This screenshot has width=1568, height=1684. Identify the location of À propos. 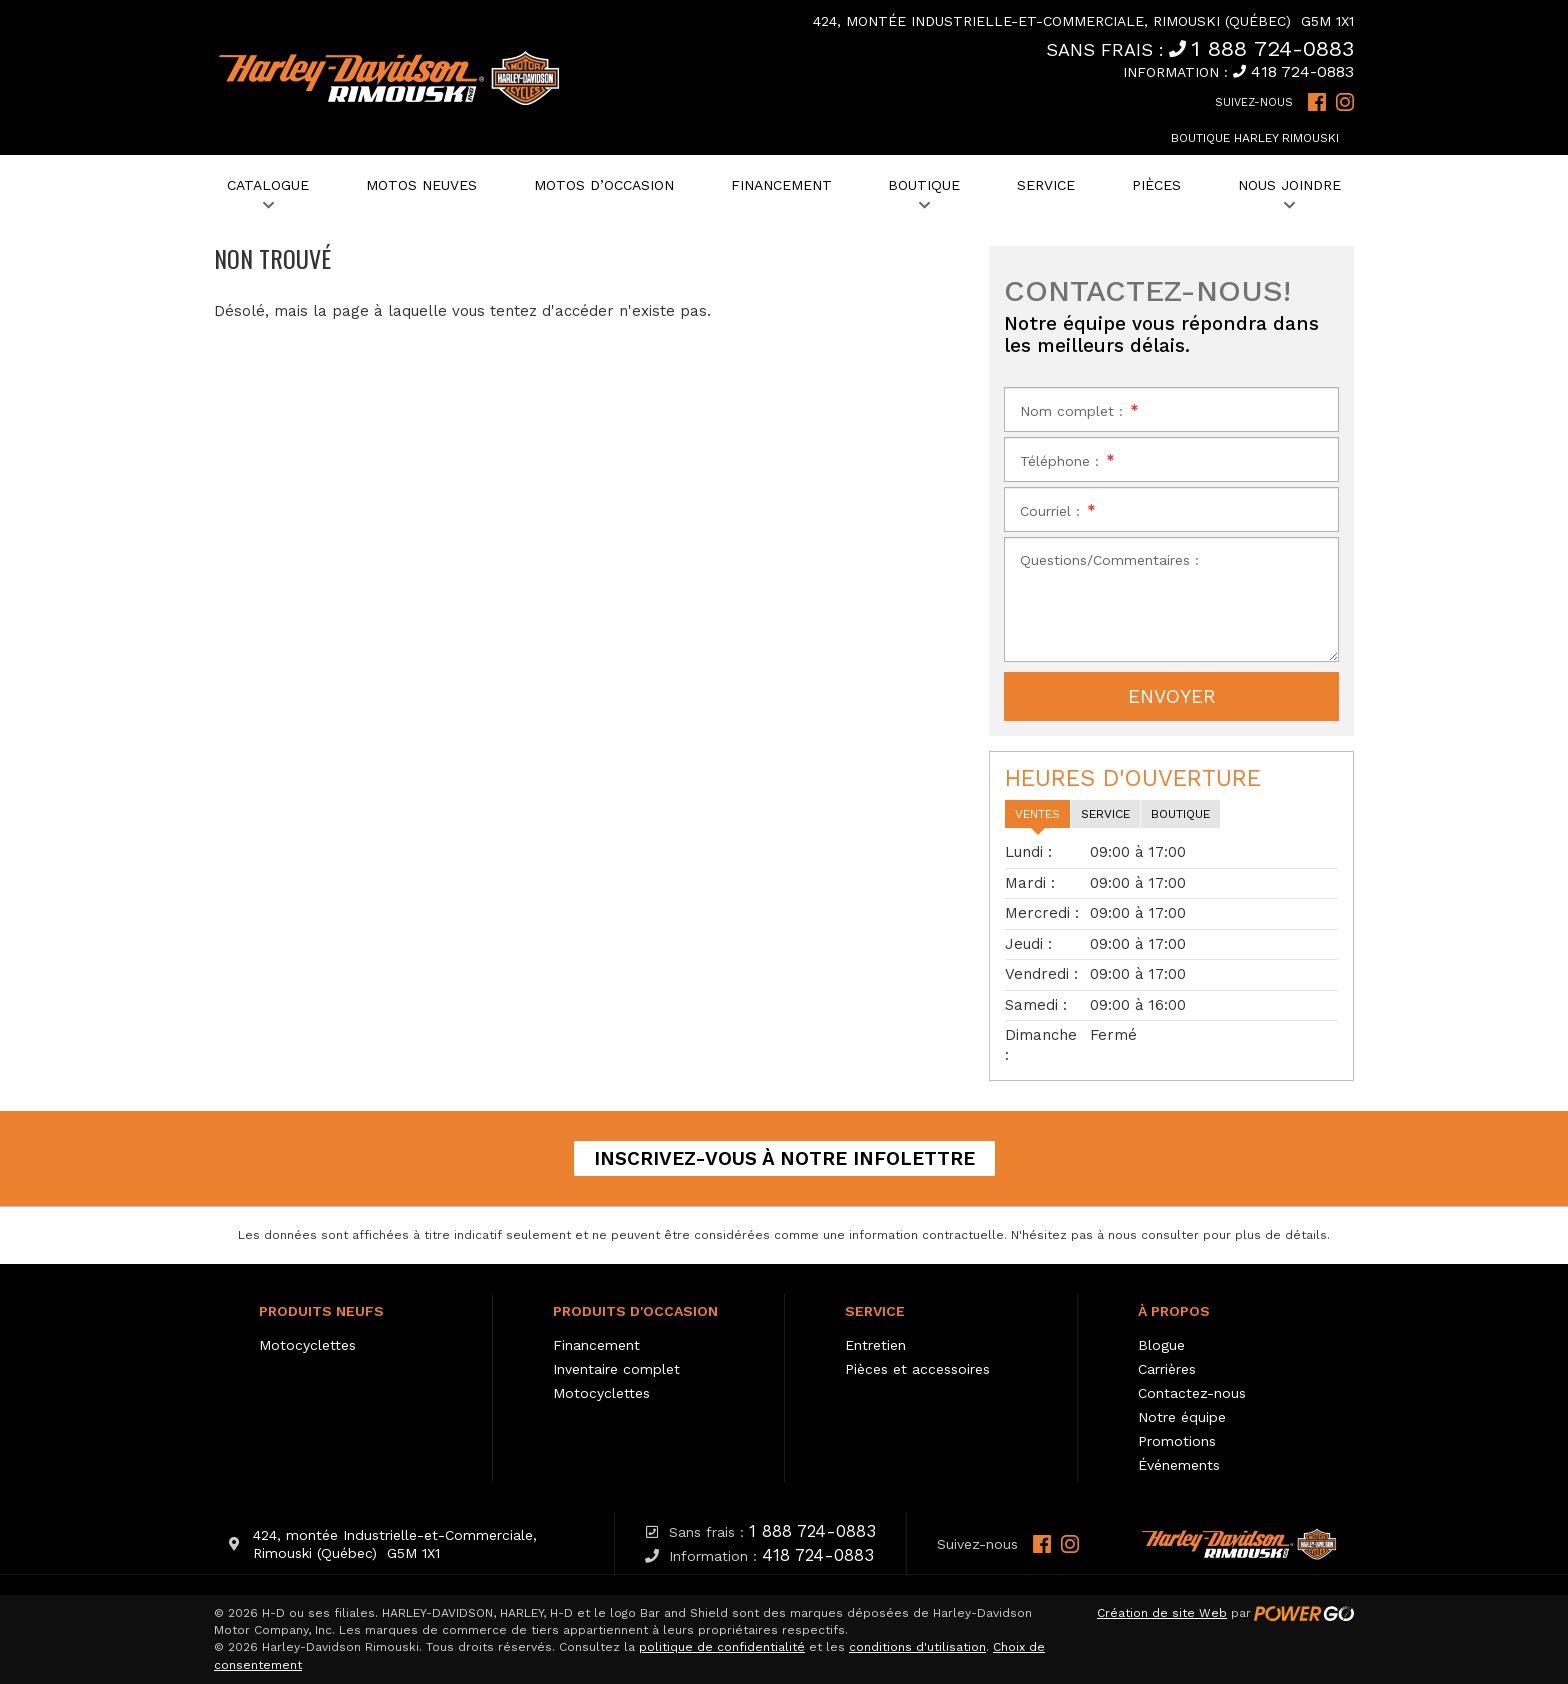
(1174, 1311).